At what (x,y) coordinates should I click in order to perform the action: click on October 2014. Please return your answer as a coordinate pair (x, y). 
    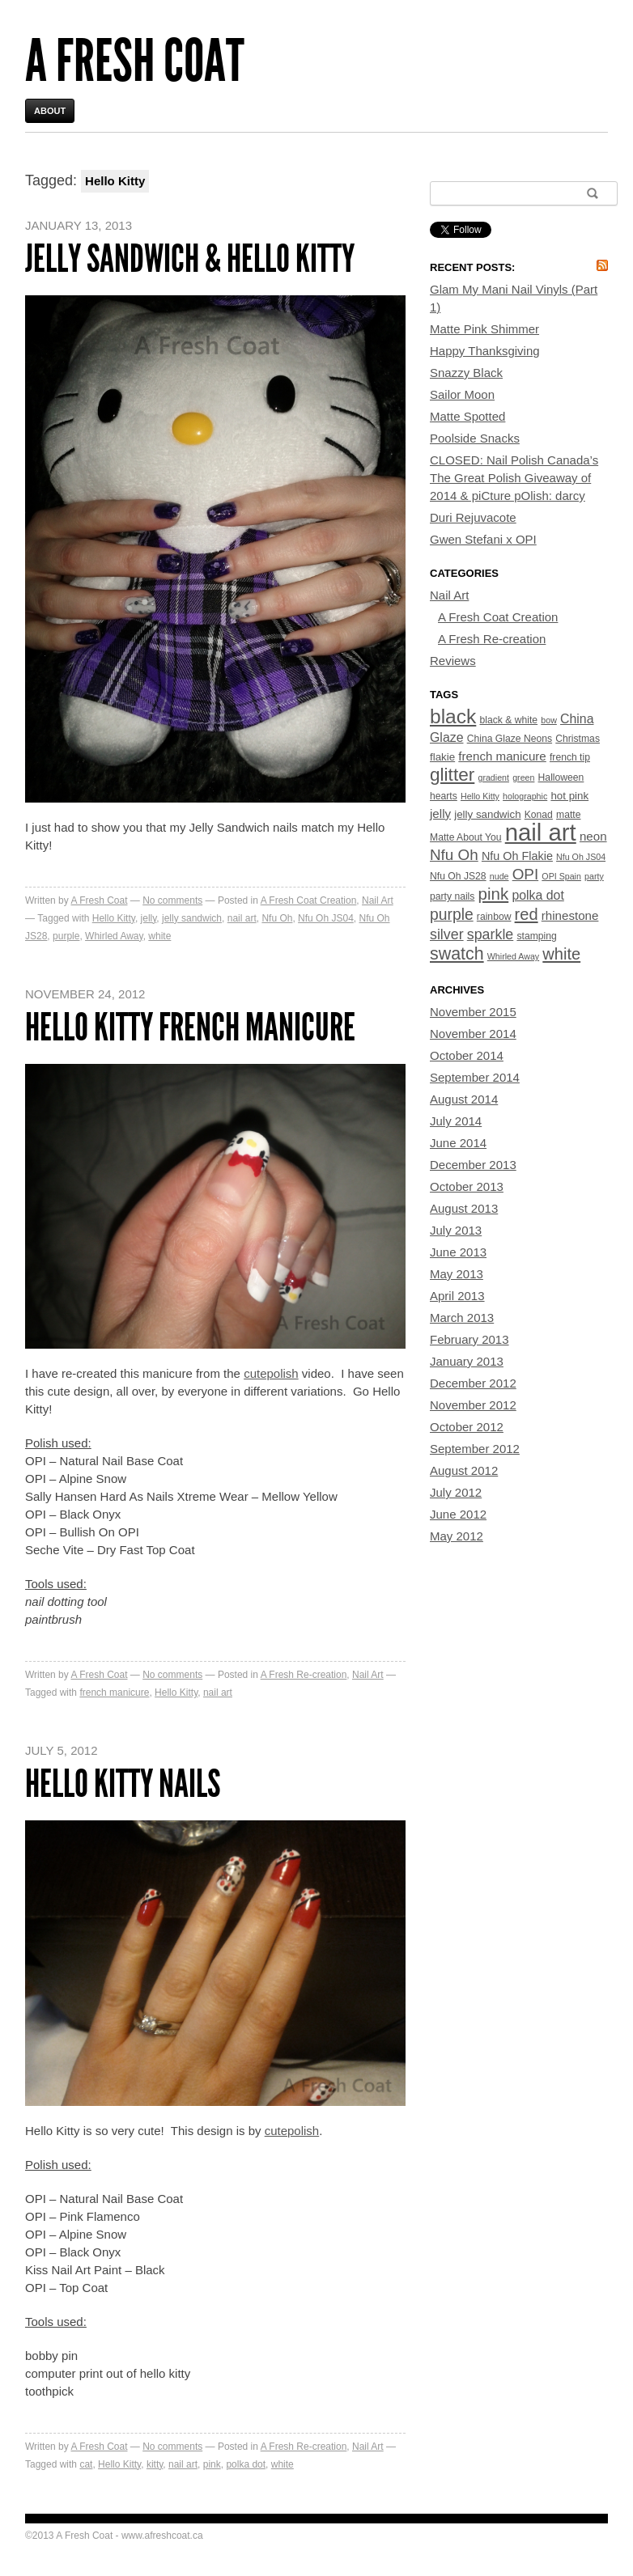
    Looking at the image, I should click on (466, 1055).